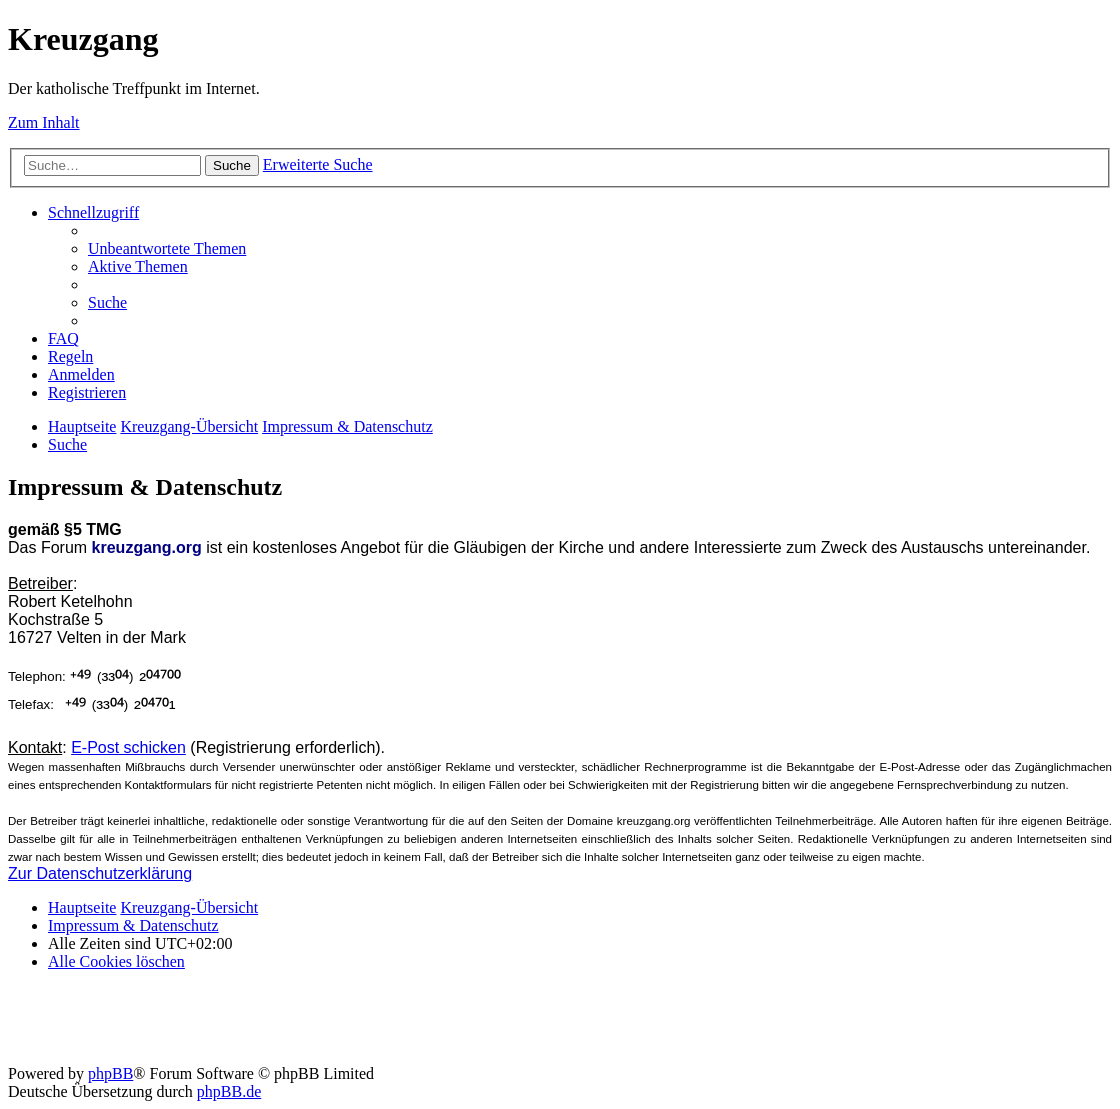 This screenshot has height=1109, width=1120. Describe the element at coordinates (110, 1073) in the screenshot. I see `phpBB` at that location.